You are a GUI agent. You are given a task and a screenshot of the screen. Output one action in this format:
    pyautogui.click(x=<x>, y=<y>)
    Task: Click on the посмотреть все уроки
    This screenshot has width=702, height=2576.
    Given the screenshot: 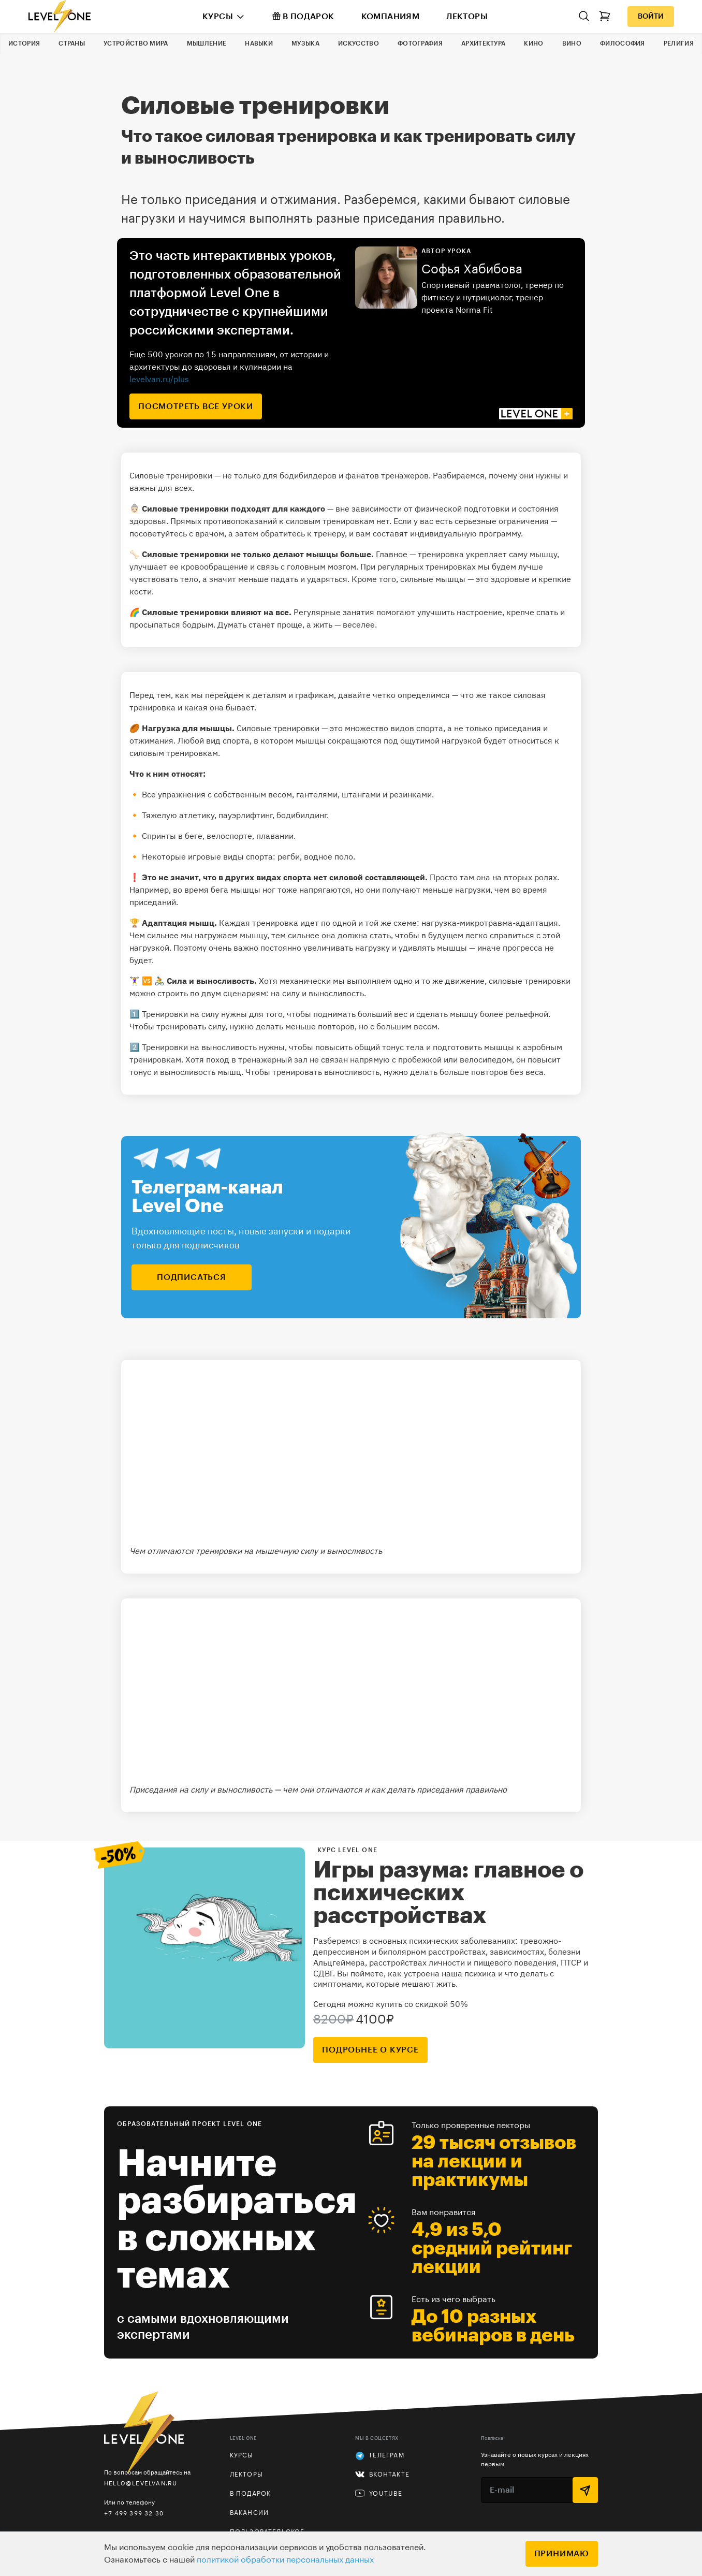 What is the action you would take?
    pyautogui.click(x=195, y=406)
    